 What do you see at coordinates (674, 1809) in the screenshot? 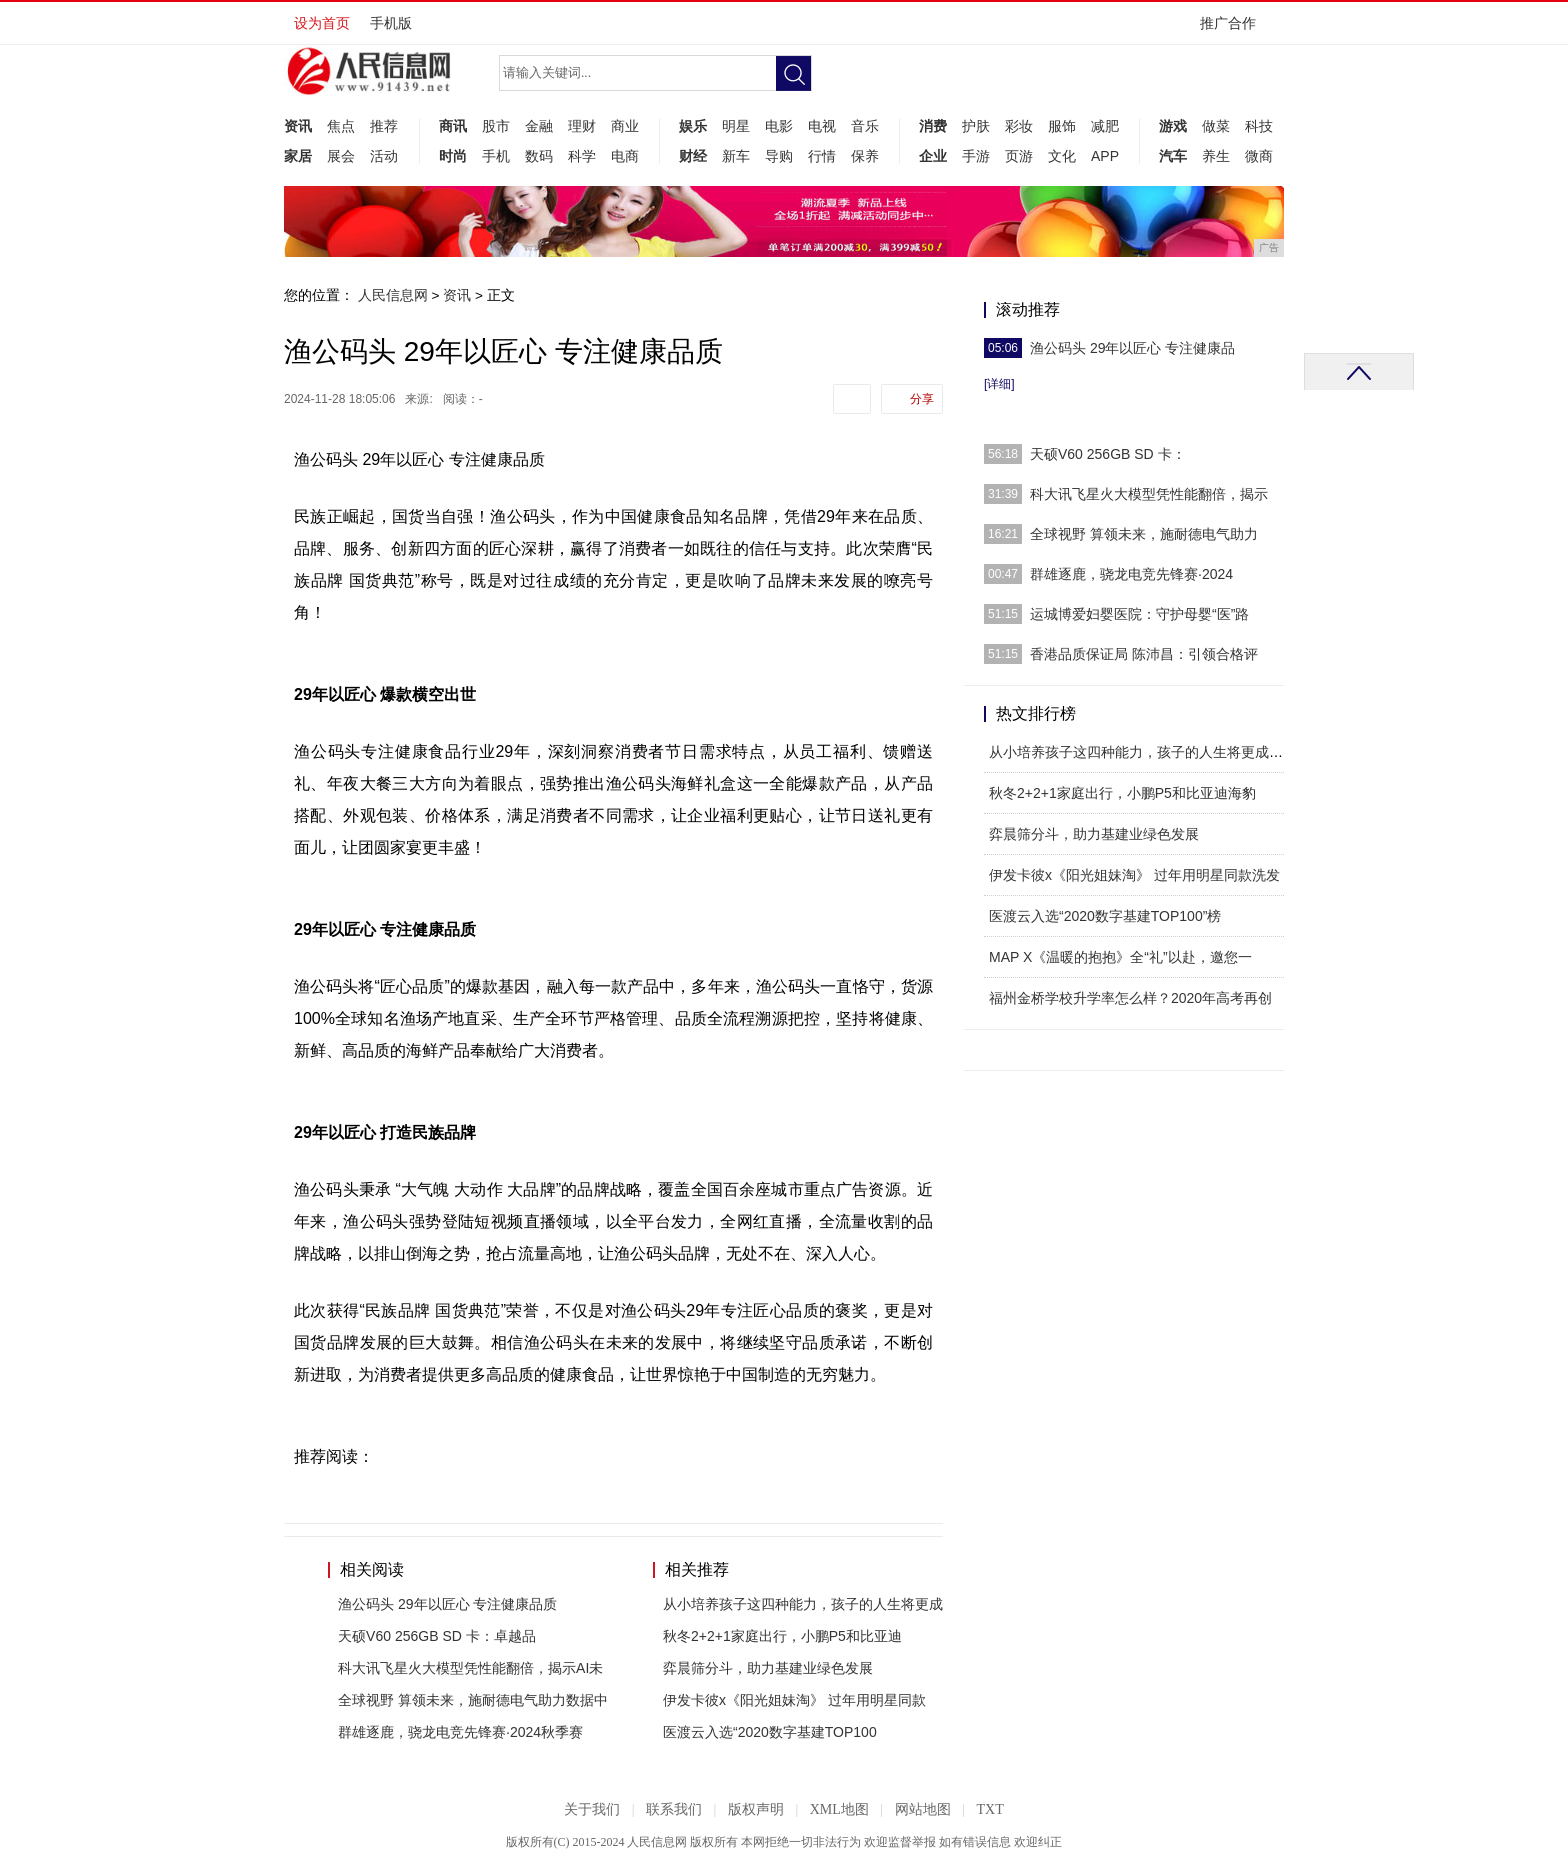
I see `联系我们` at bounding box center [674, 1809].